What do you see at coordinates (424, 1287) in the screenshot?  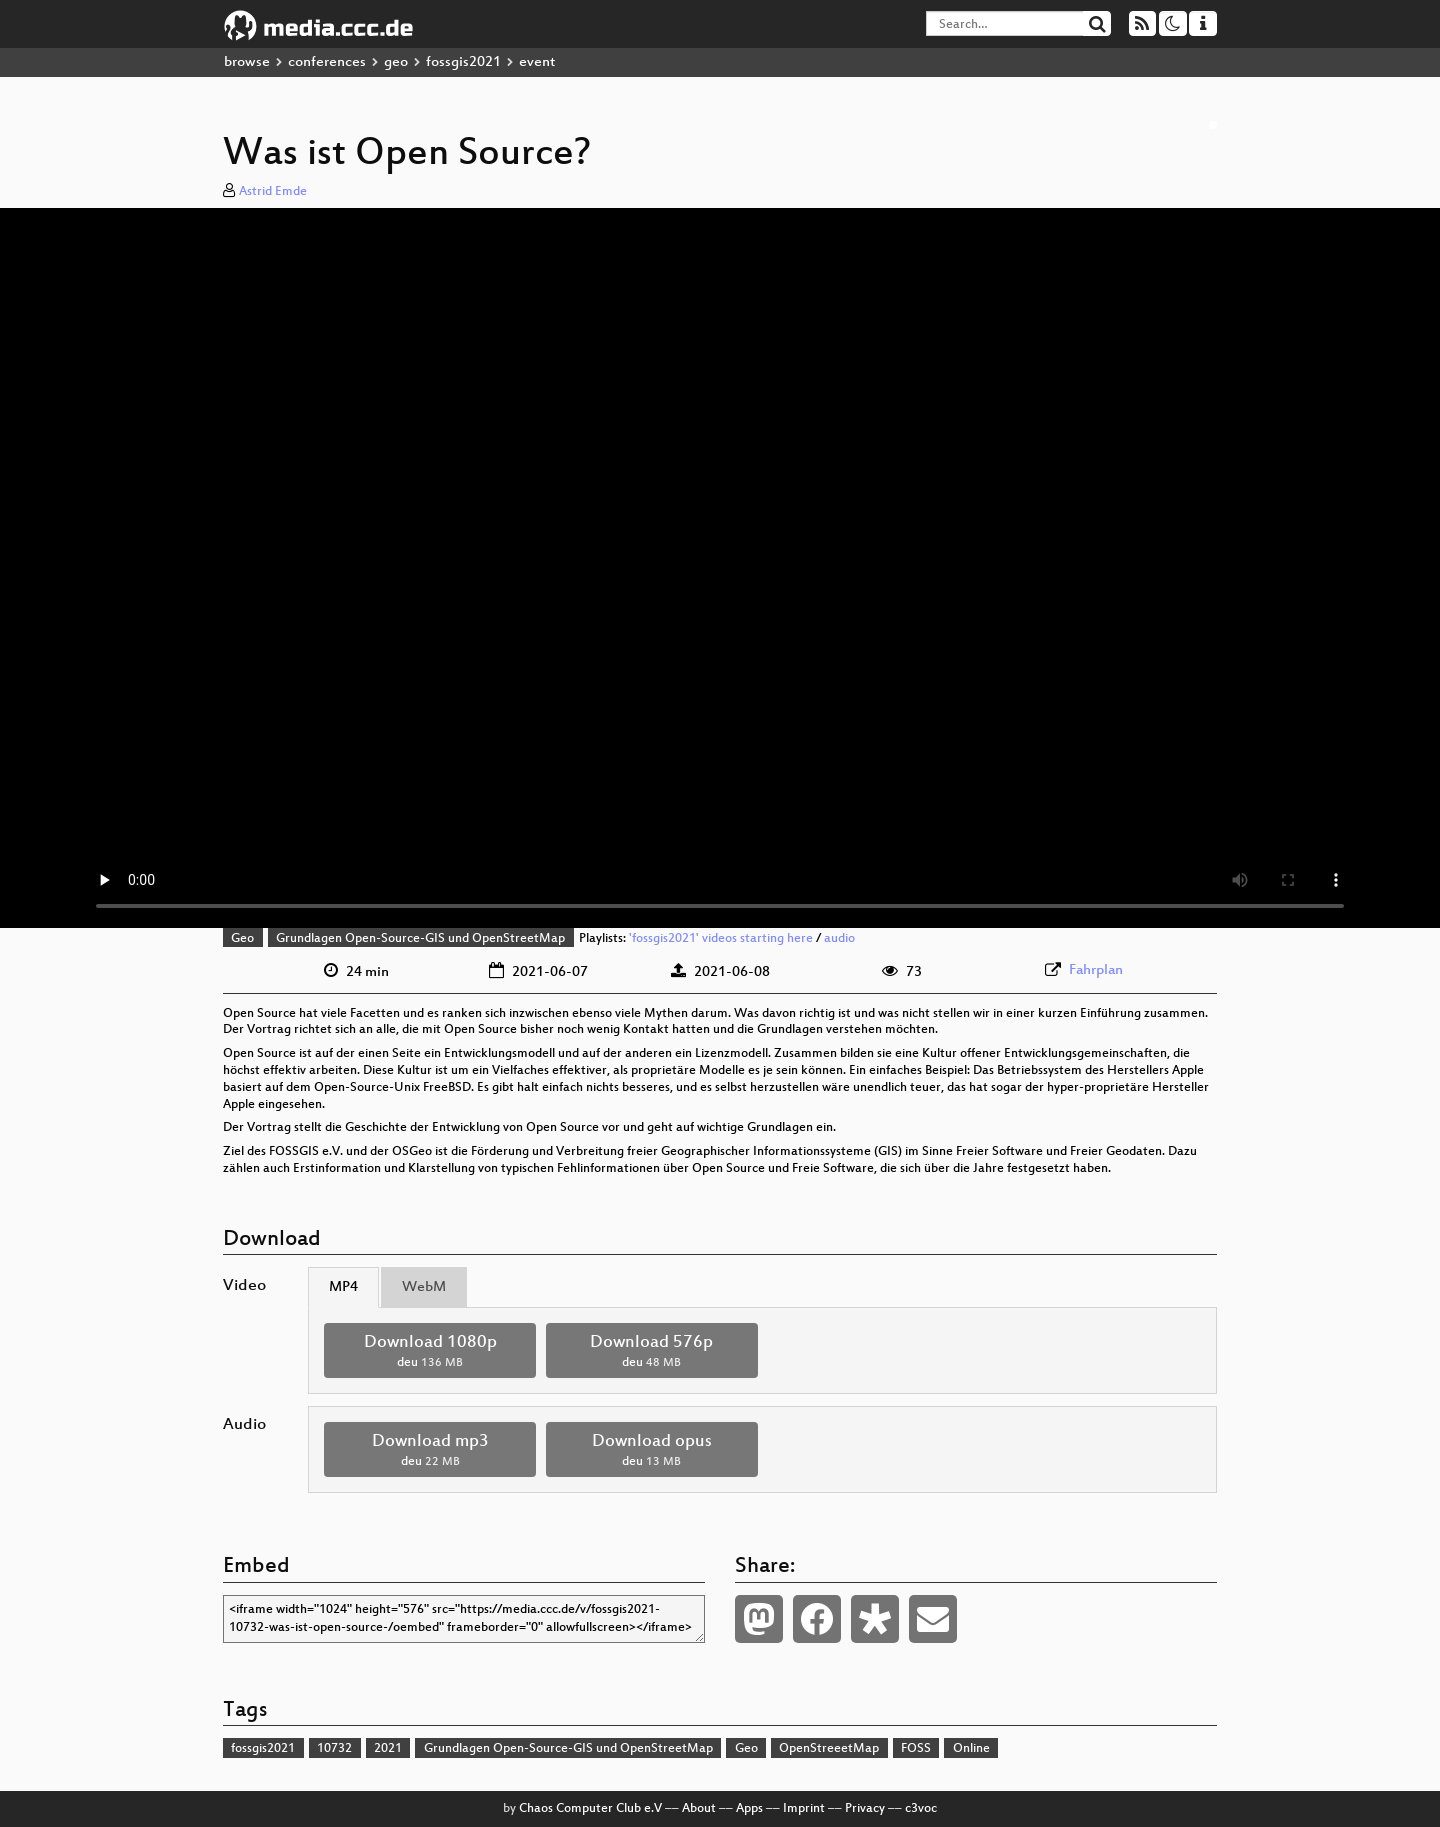 I see `WebM [tab]` at bounding box center [424, 1287].